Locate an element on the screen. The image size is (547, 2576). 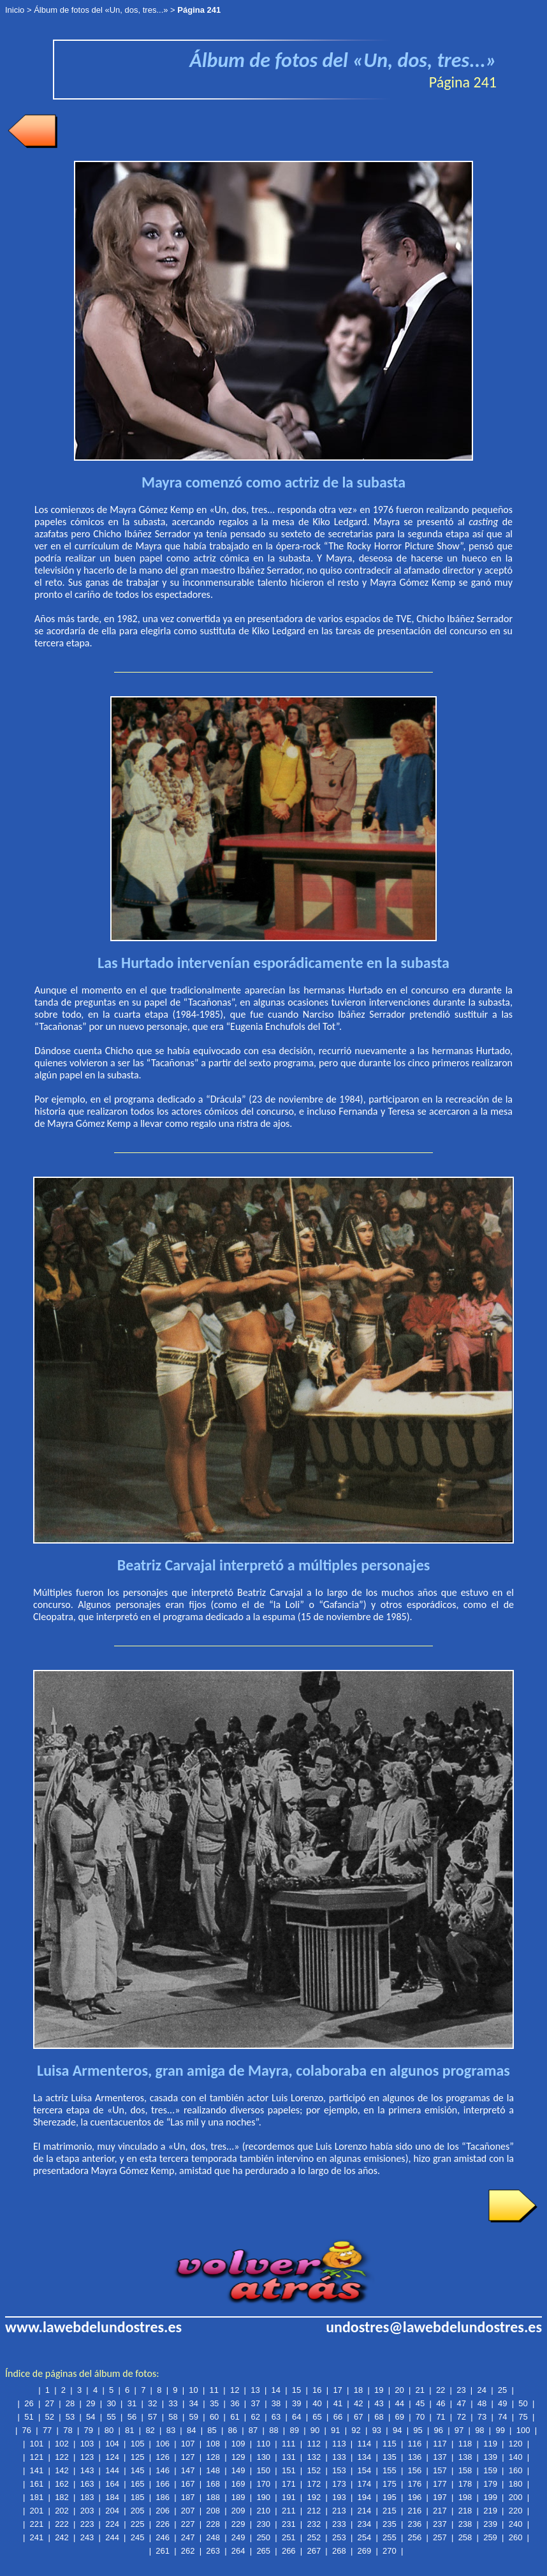
254 is located at coordinates (365, 2537).